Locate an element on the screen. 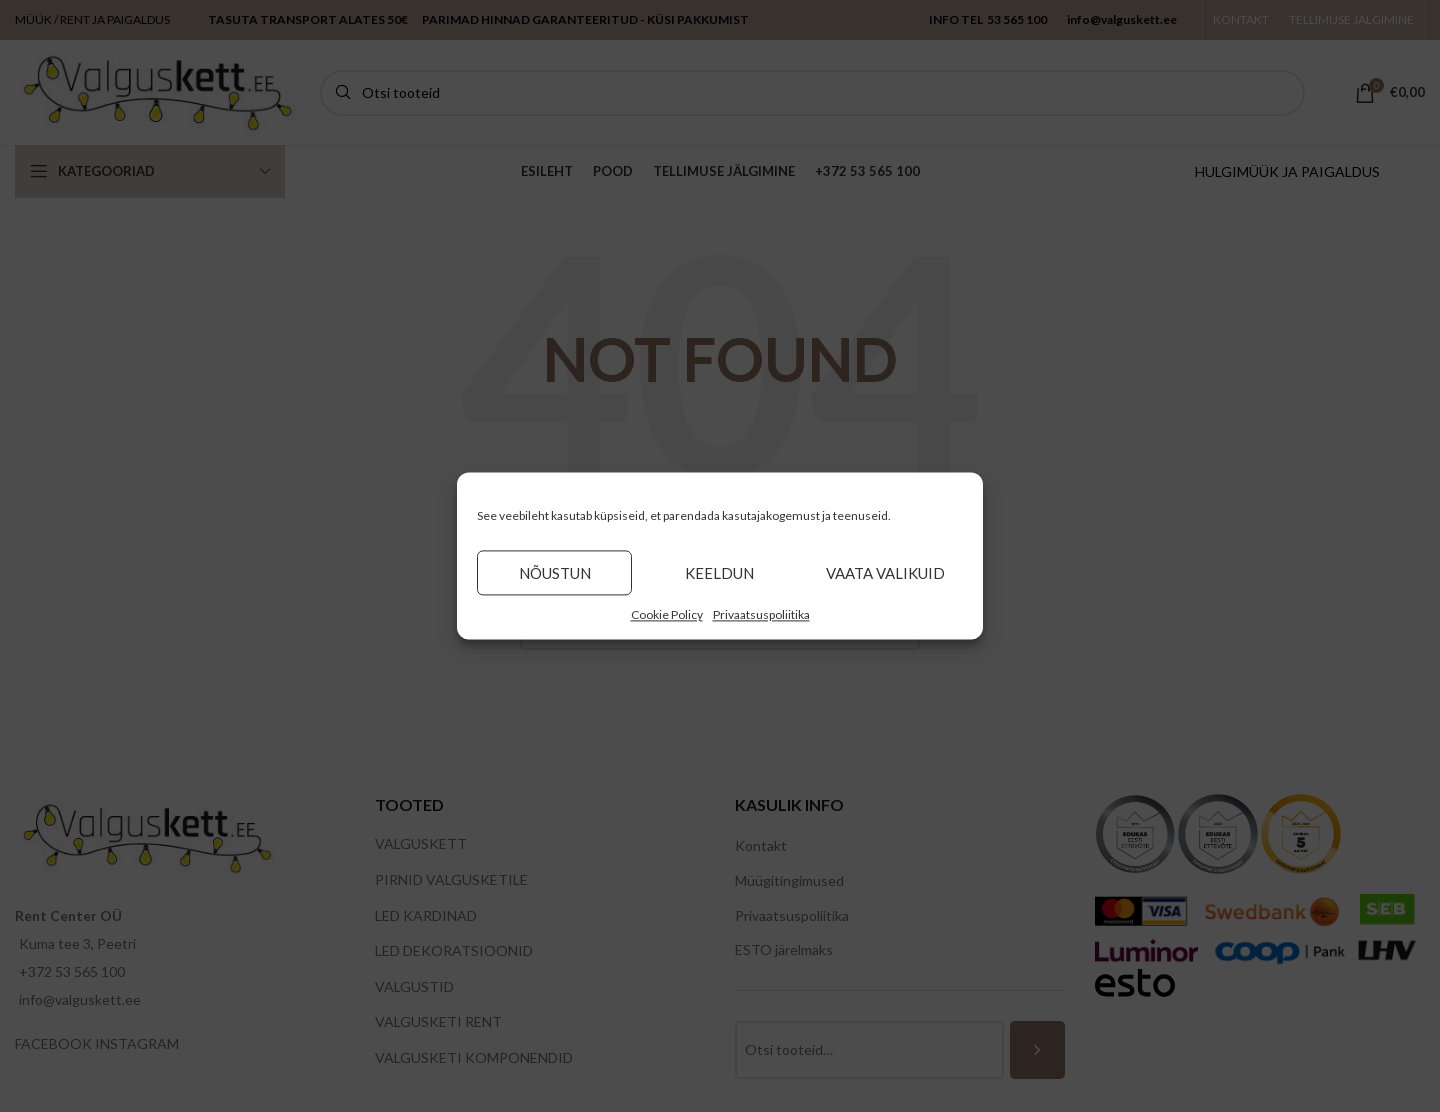 The image size is (1440, 1112). Vaata valikuid is located at coordinates (885, 573).